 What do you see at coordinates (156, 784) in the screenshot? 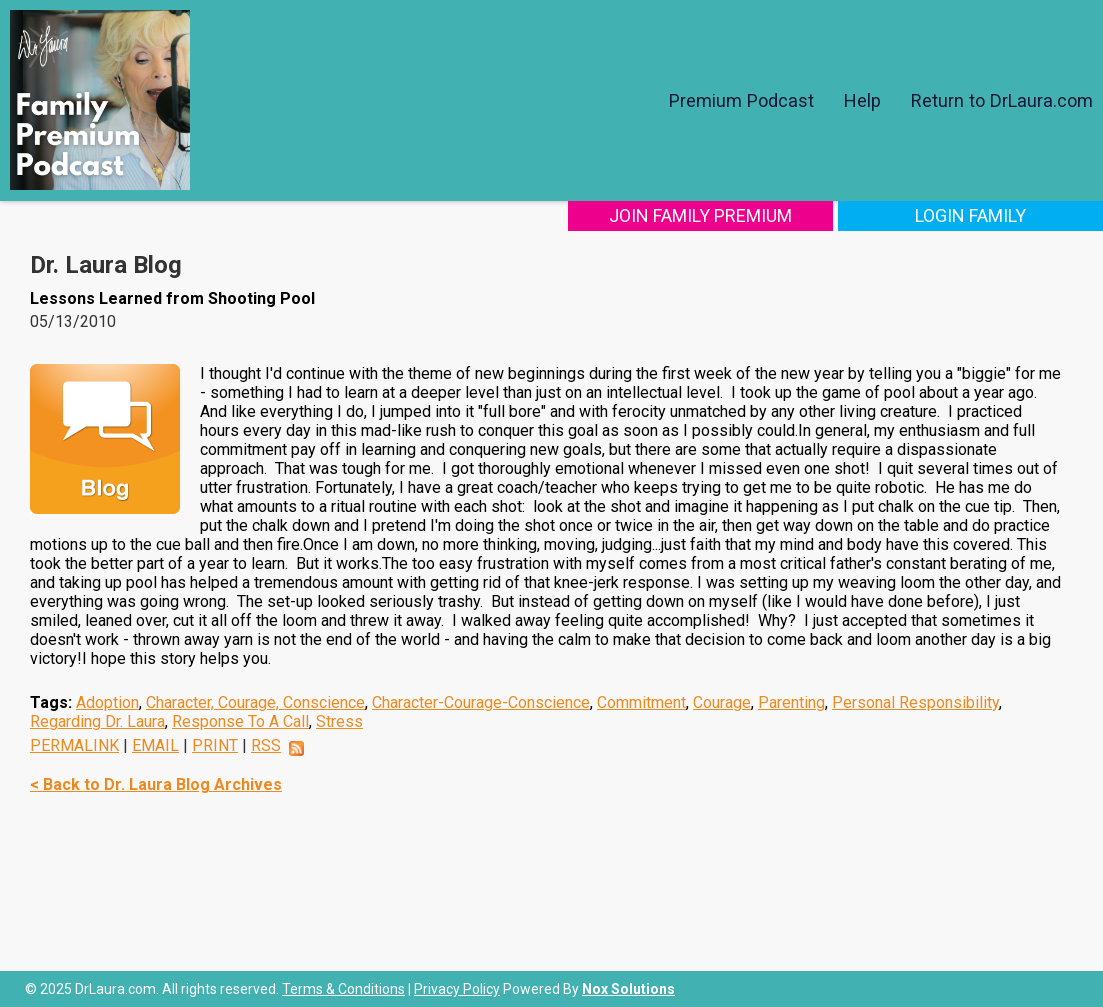
I see `< Back to Dr. Laura Blog Archives` at bounding box center [156, 784].